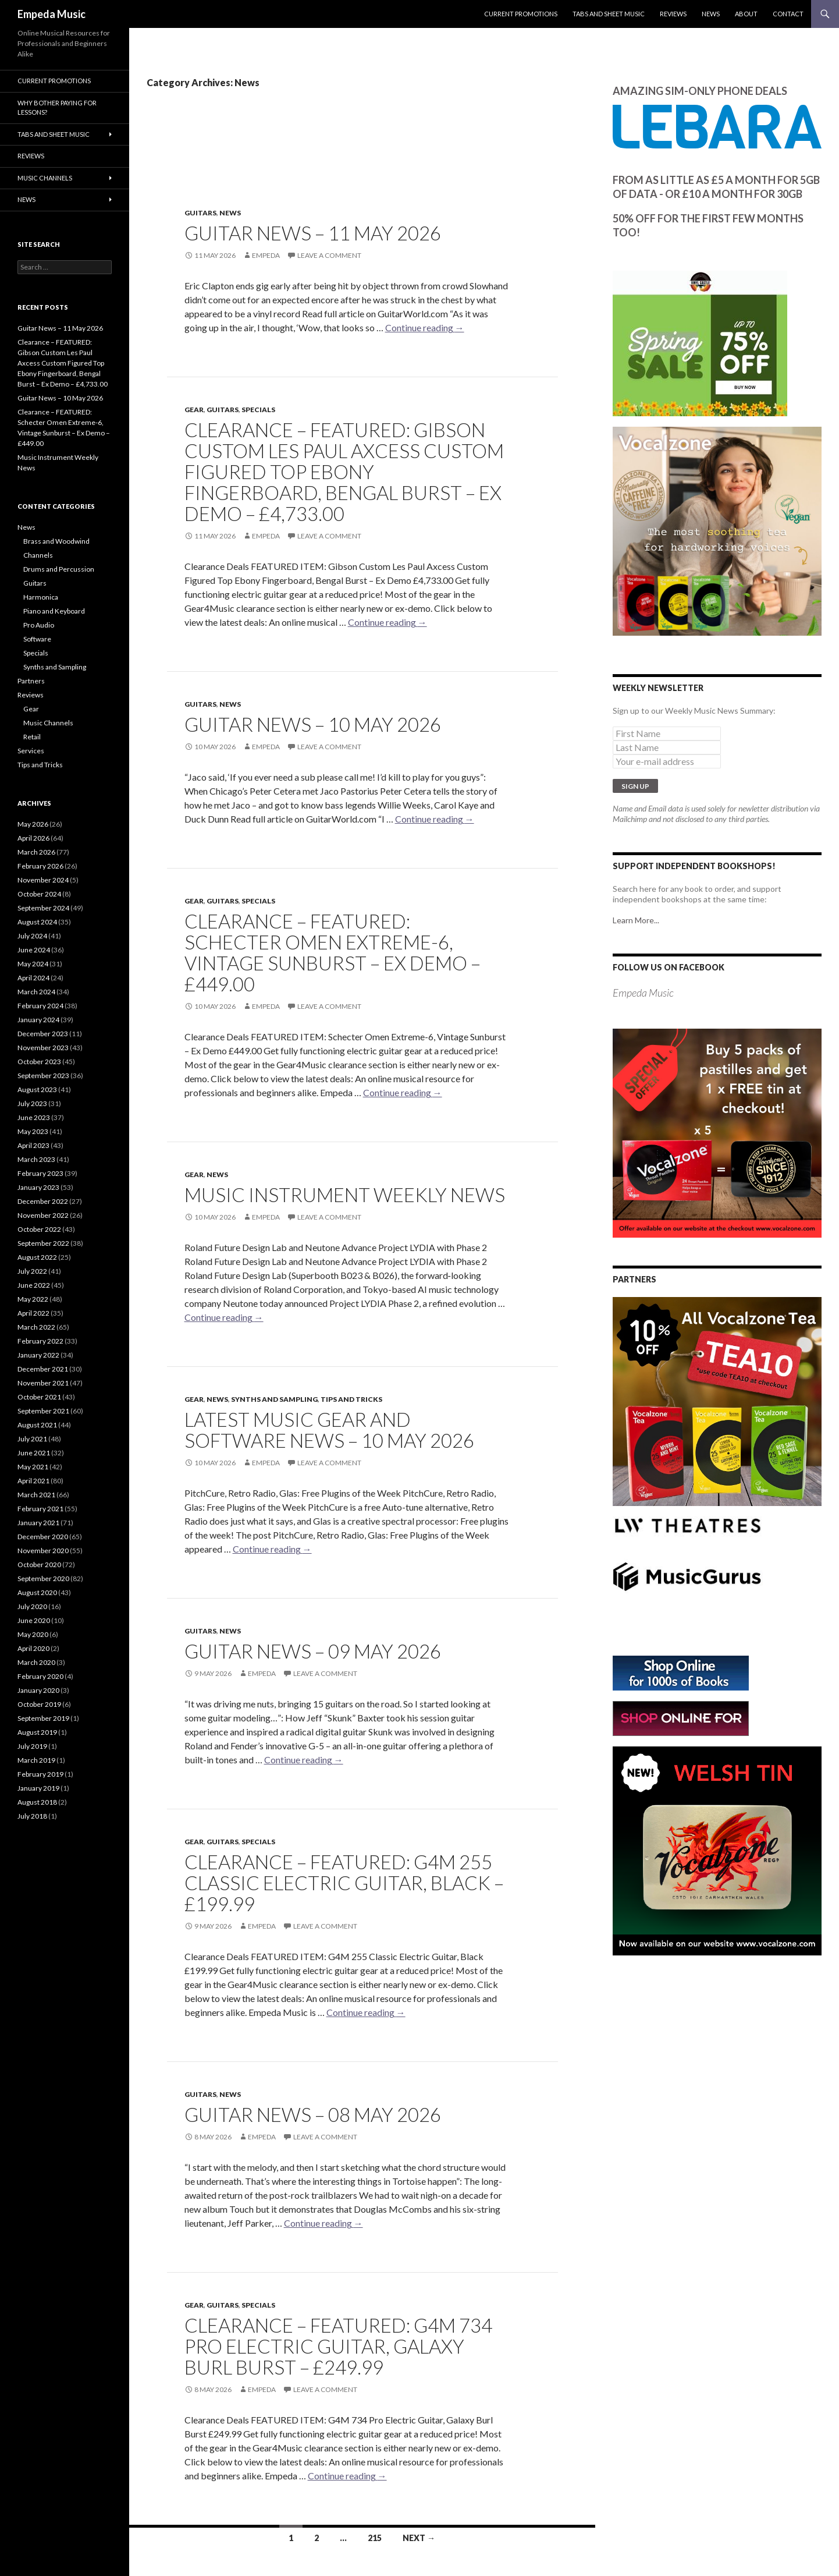 This screenshot has width=839, height=2576. I want to click on August 2018, so click(37, 1802).